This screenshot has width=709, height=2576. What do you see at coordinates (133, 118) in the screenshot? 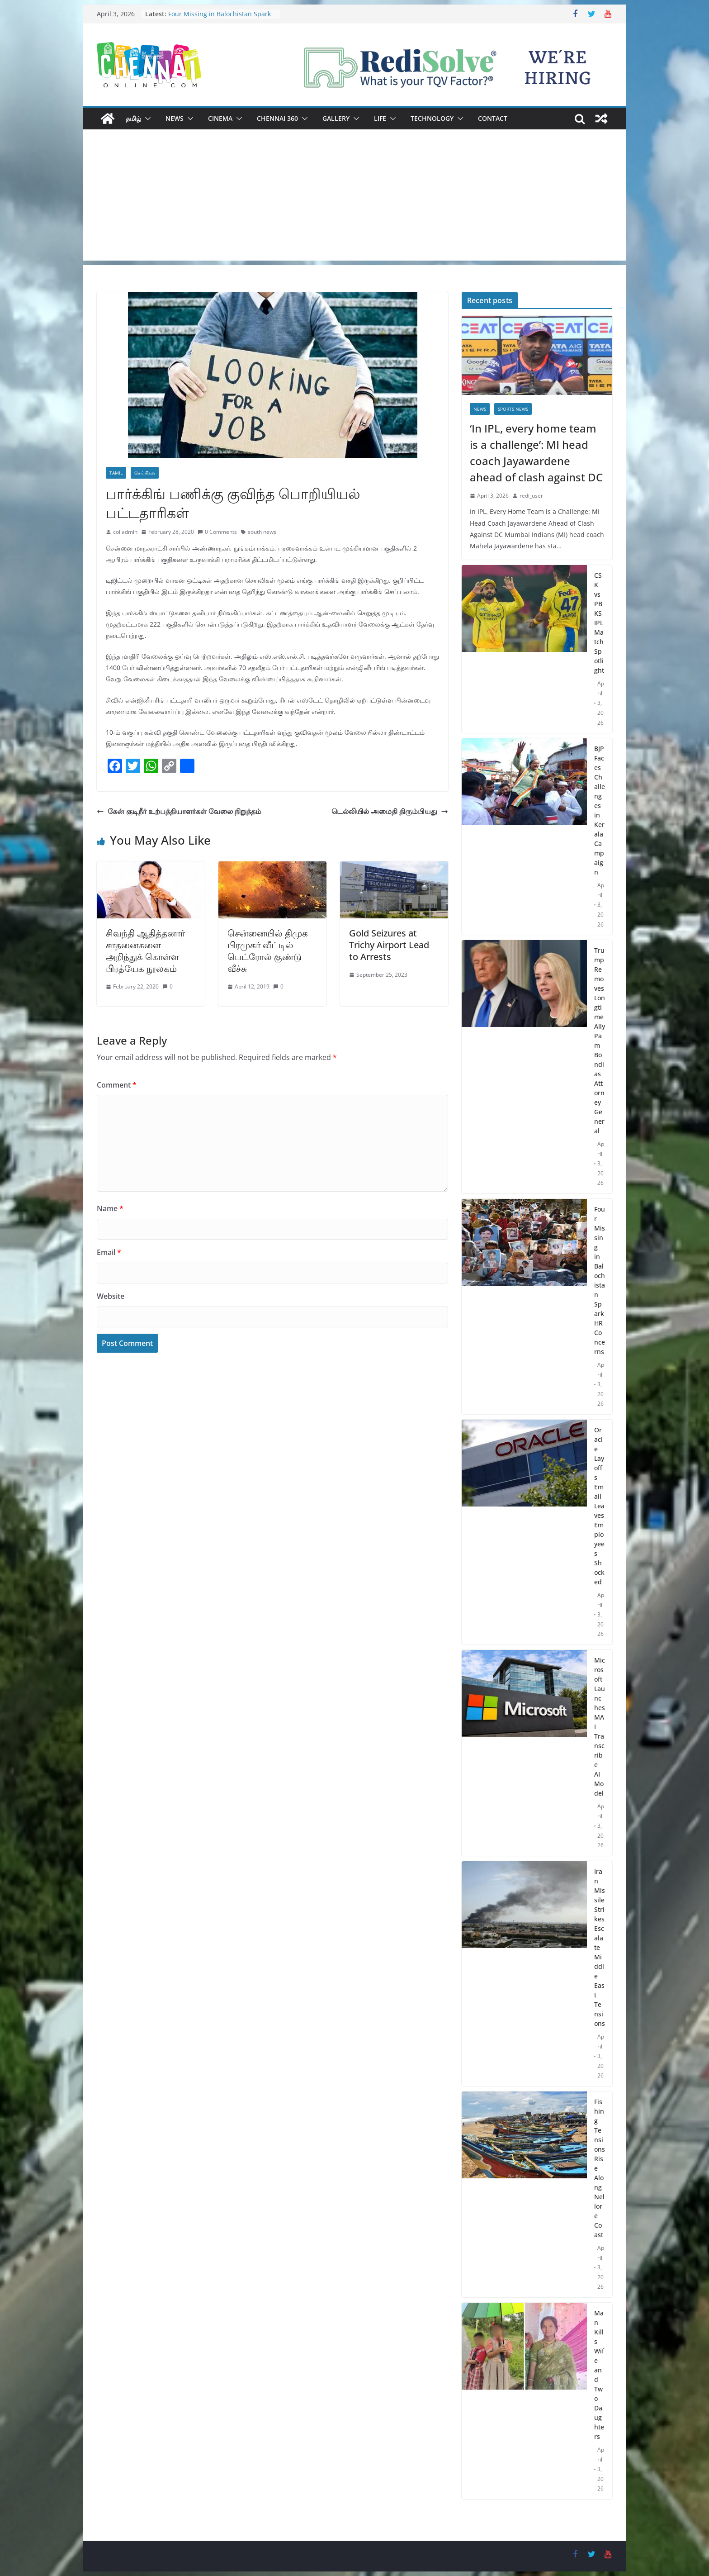
I see `தமிழ்` at bounding box center [133, 118].